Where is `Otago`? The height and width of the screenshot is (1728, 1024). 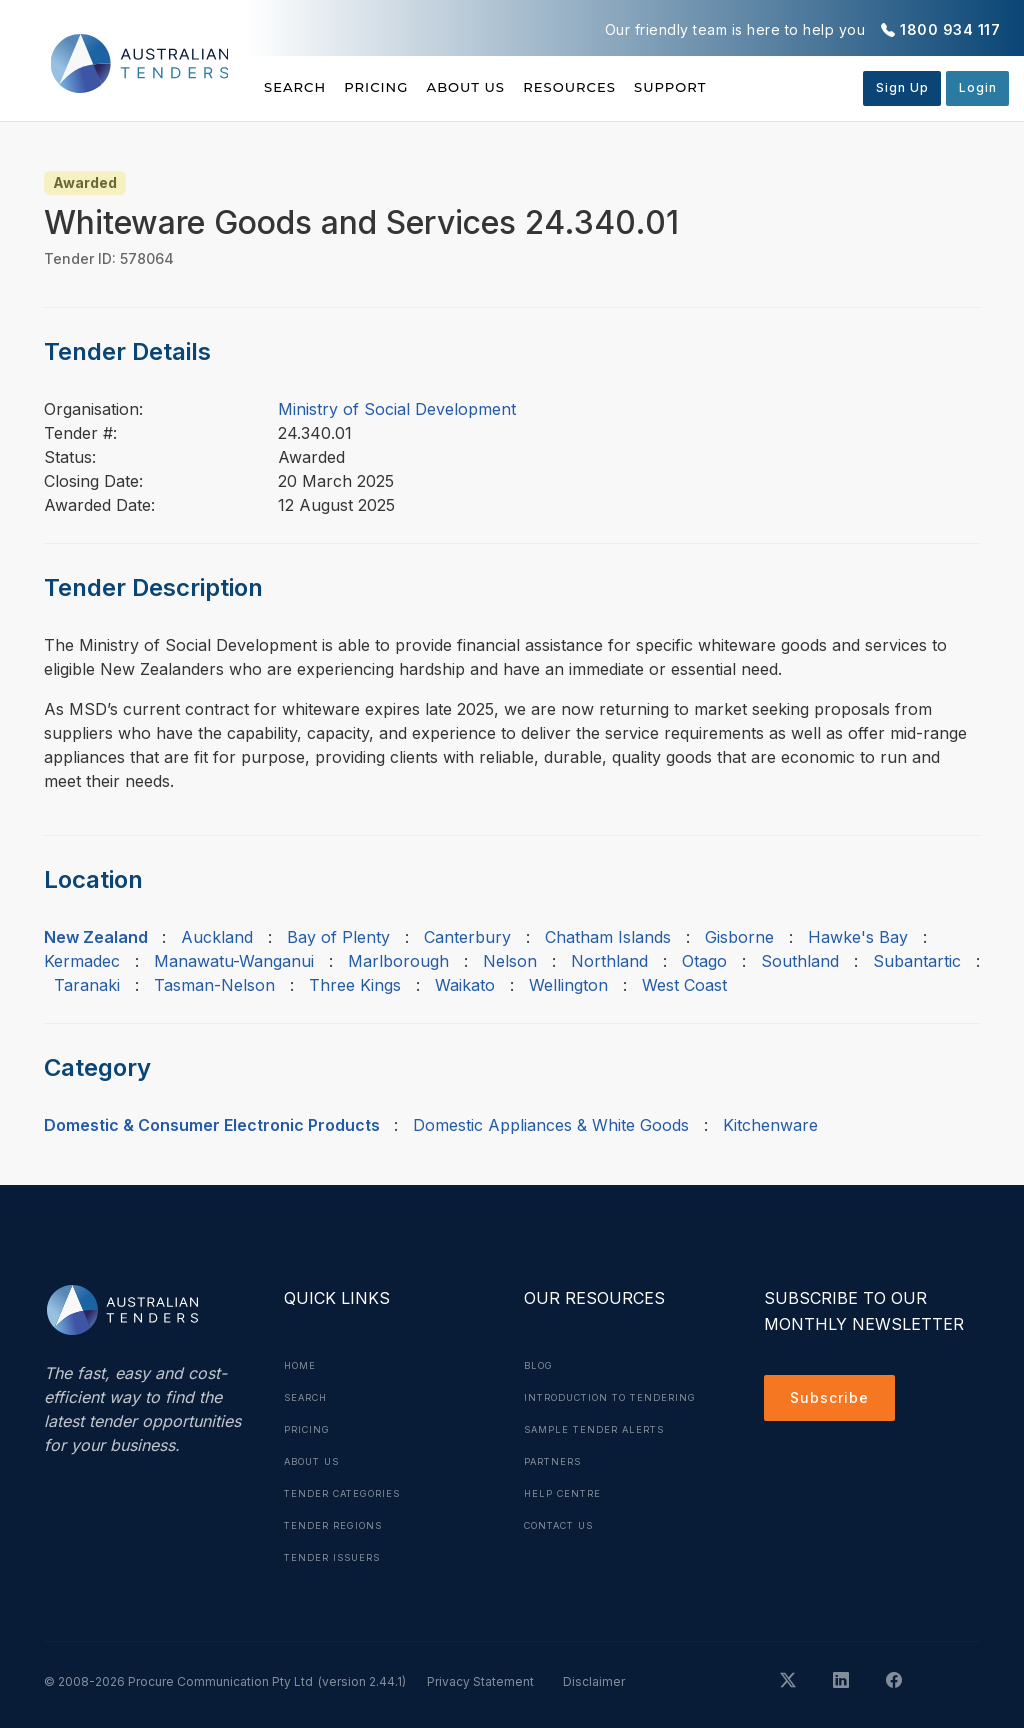
Otago is located at coordinates (704, 961).